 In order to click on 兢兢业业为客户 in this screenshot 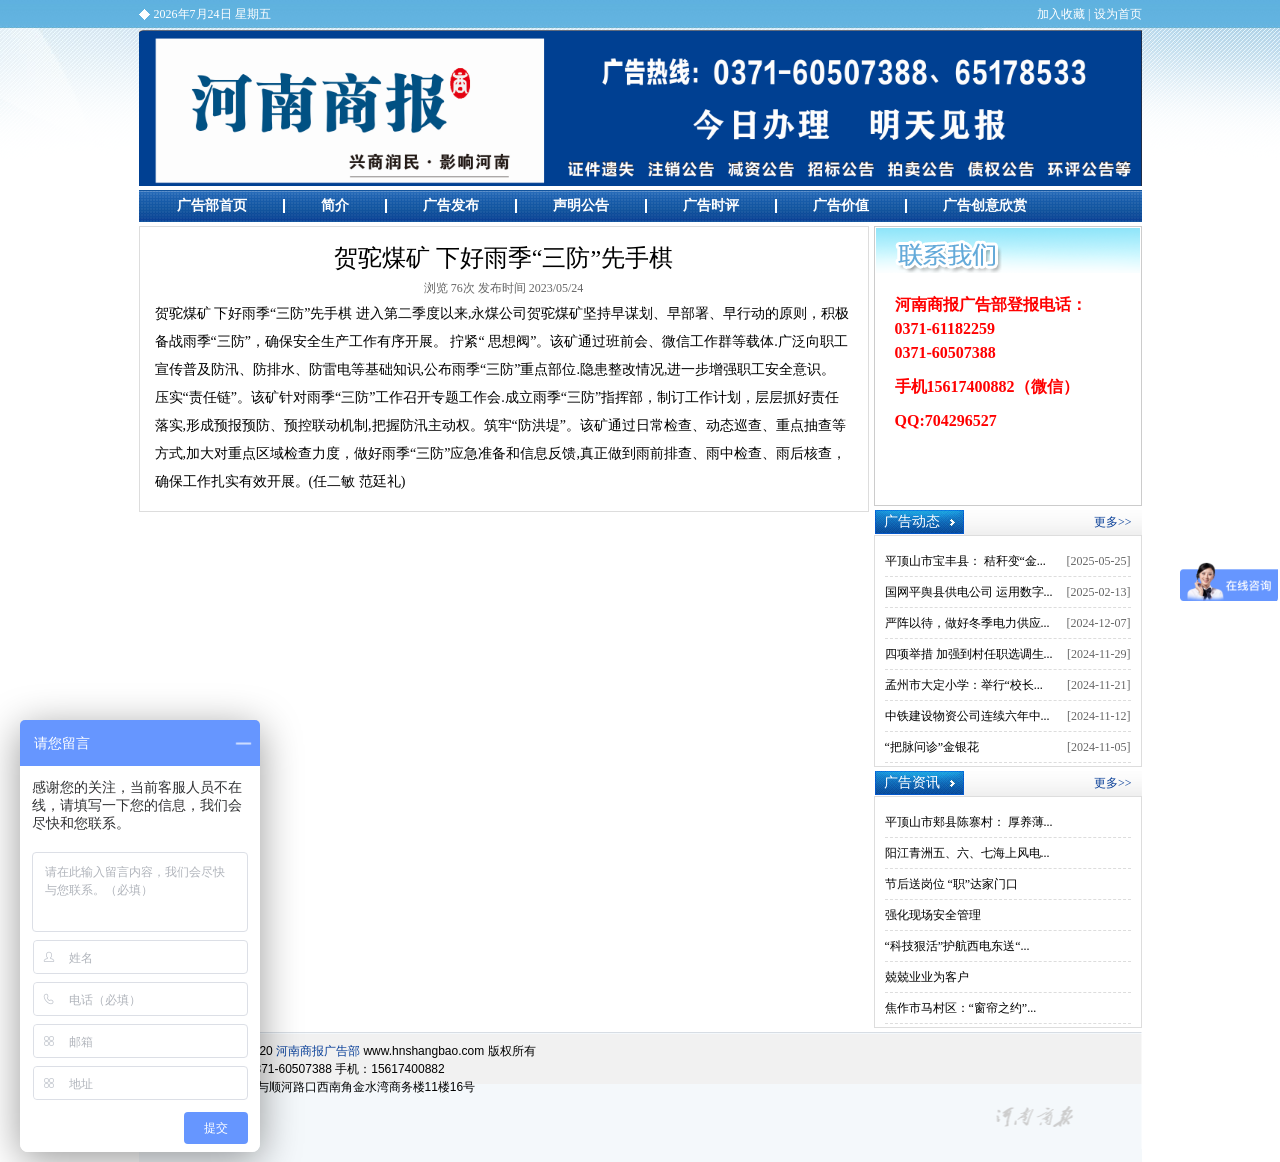, I will do `click(927, 977)`.